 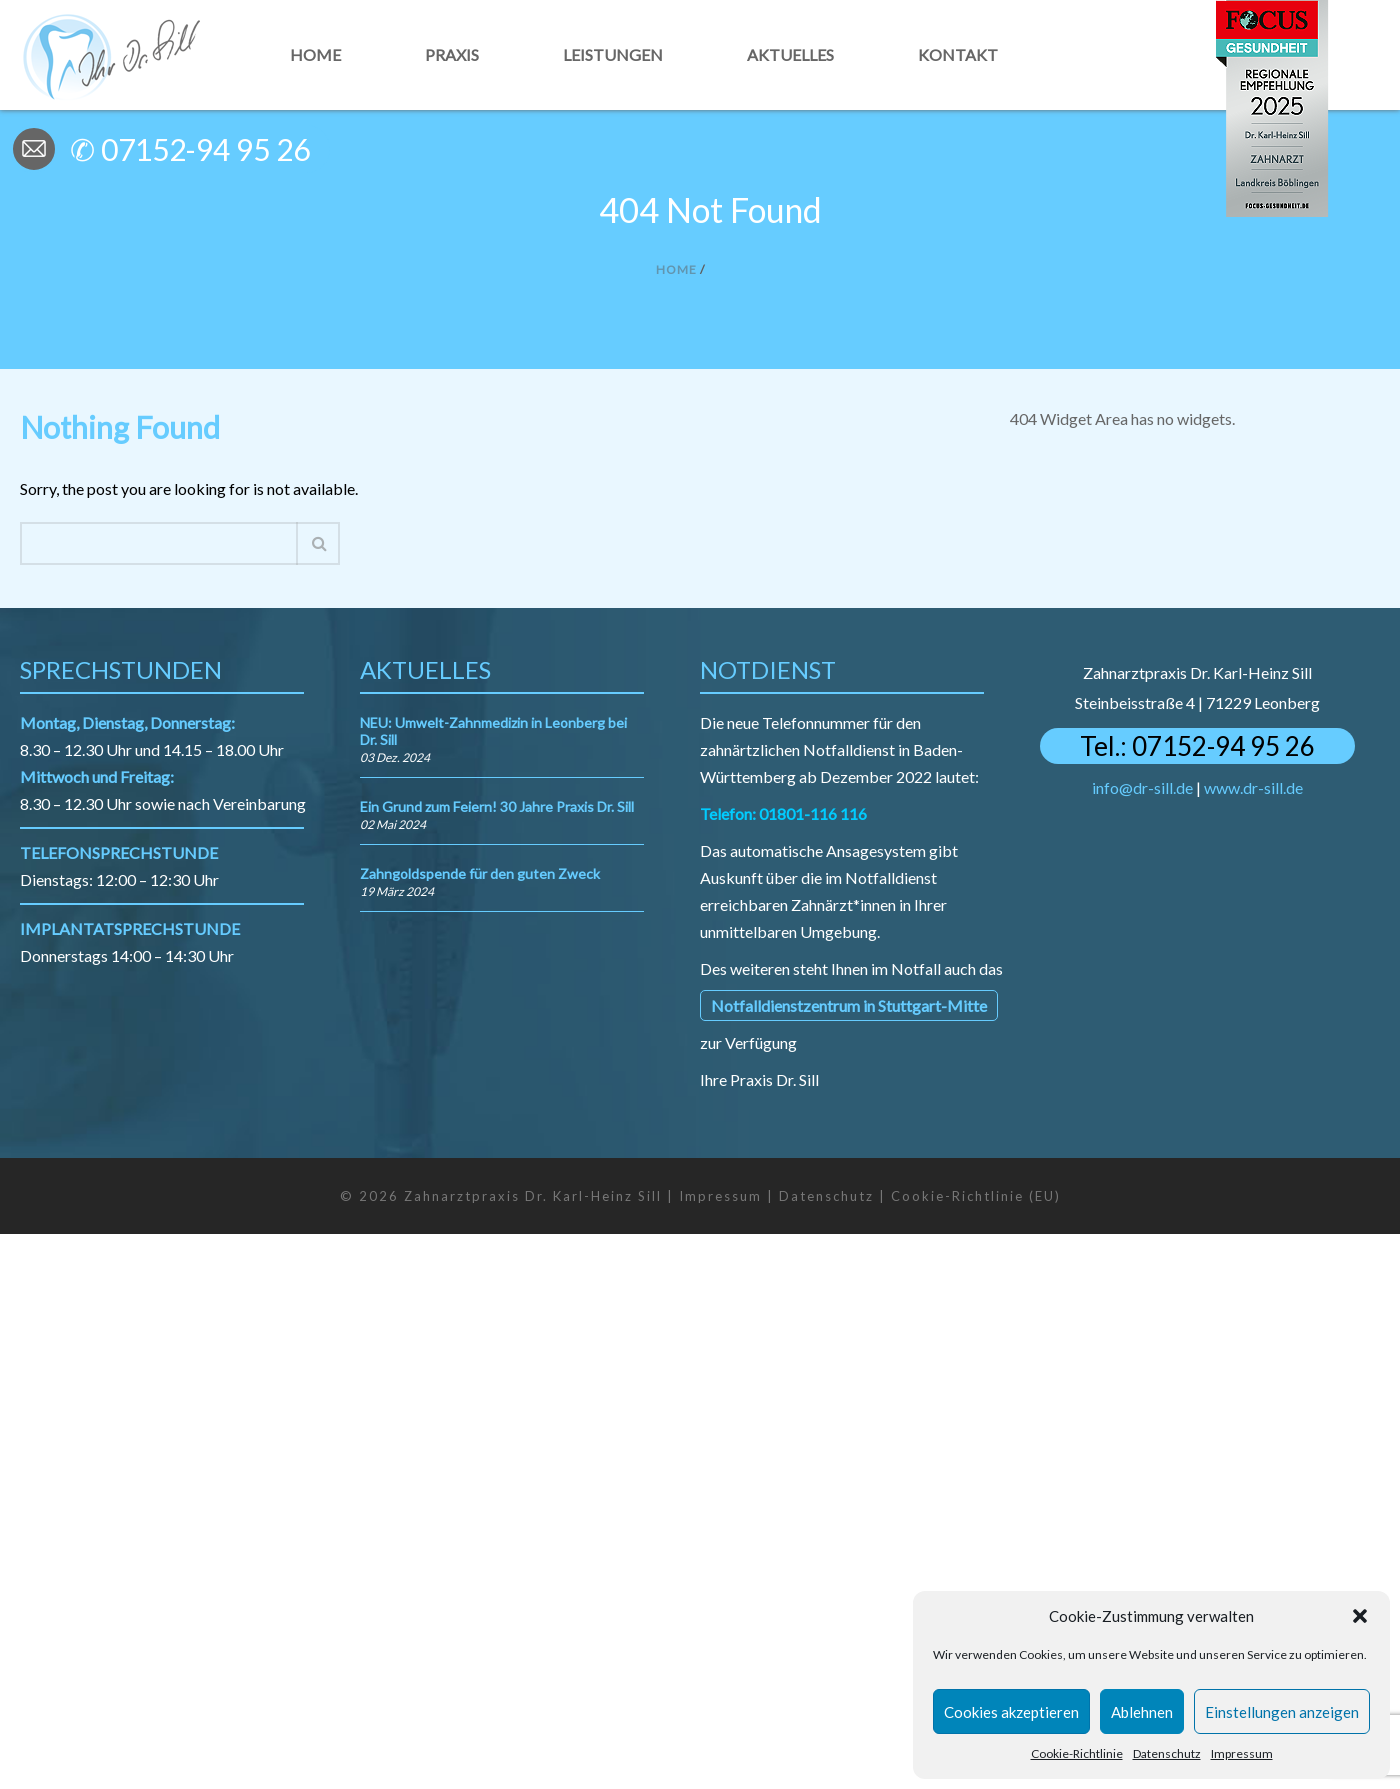 I want to click on Ein Grund zum Feiern! 30 Jahre Praxis Dr. Sill, so click(x=497, y=806).